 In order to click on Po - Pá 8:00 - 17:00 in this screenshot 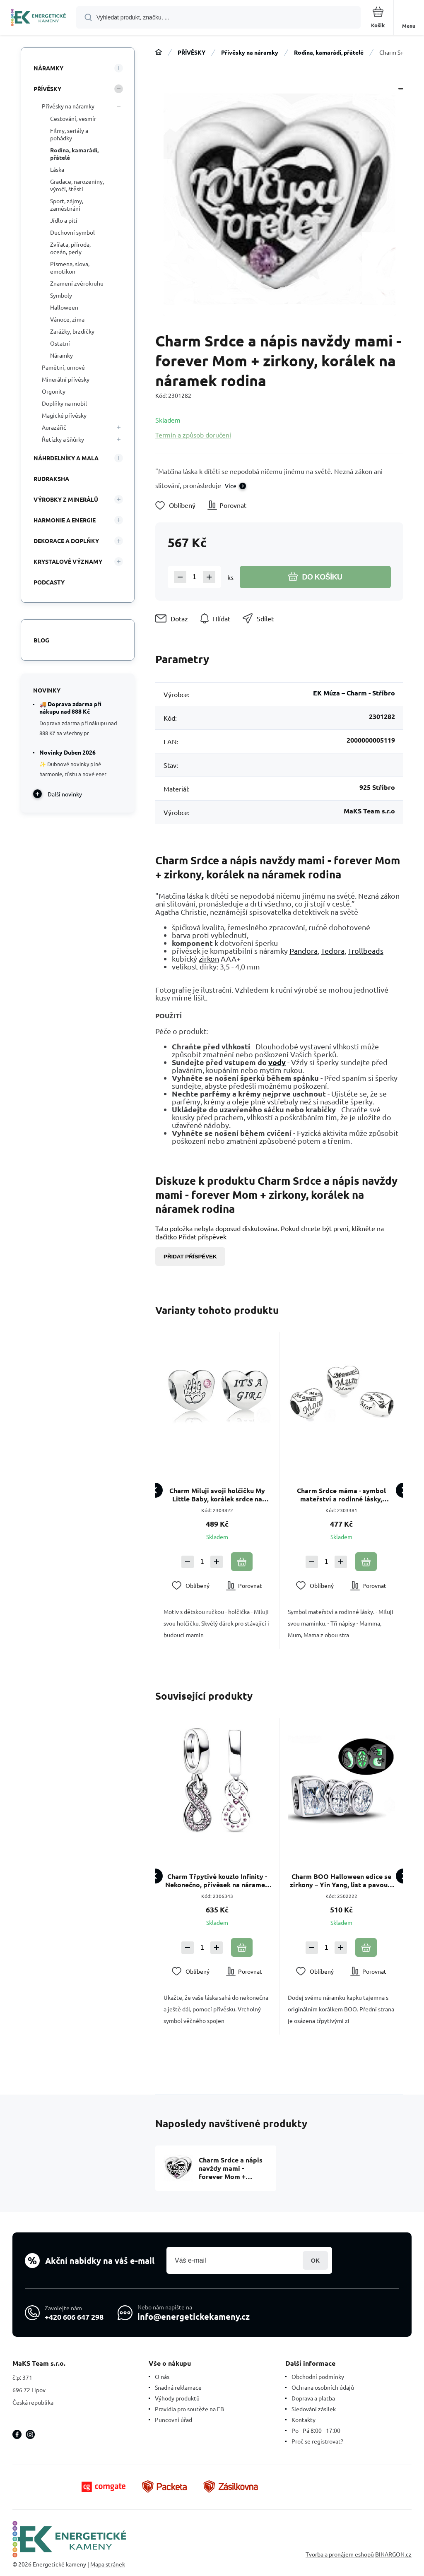, I will do `click(316, 2430)`.